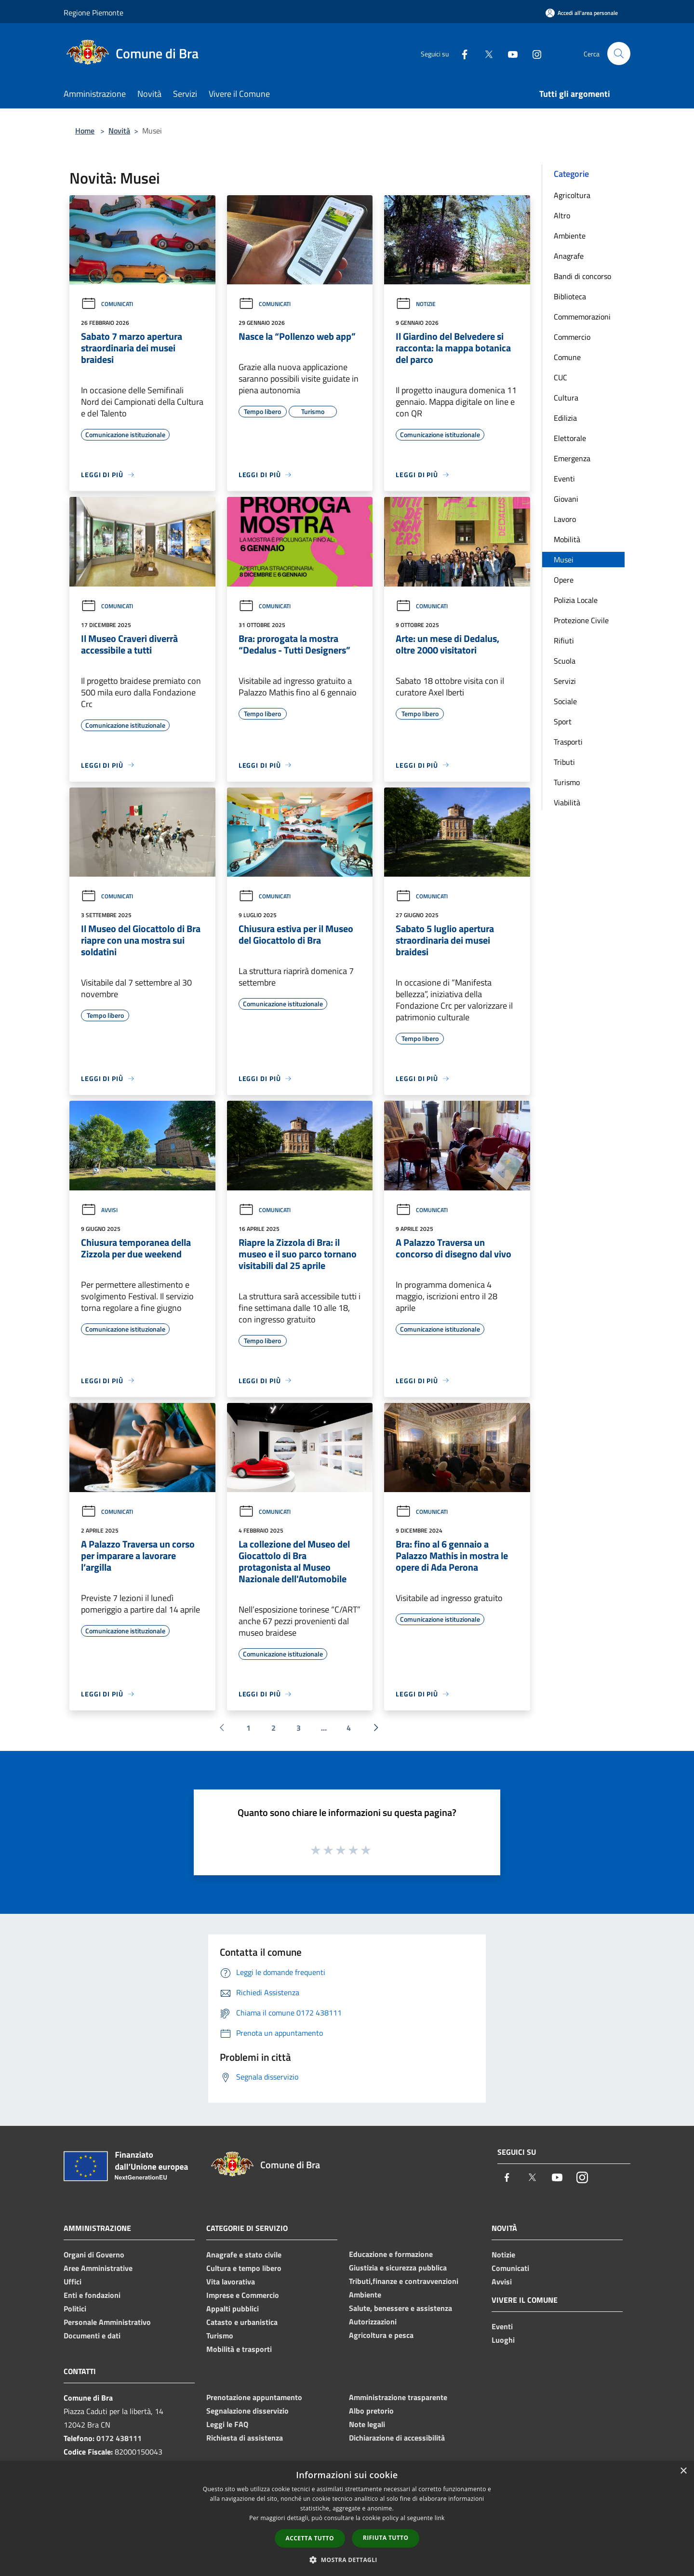 Image resolution: width=694 pixels, height=2576 pixels. I want to click on Segnalazione disservizio, so click(247, 2410).